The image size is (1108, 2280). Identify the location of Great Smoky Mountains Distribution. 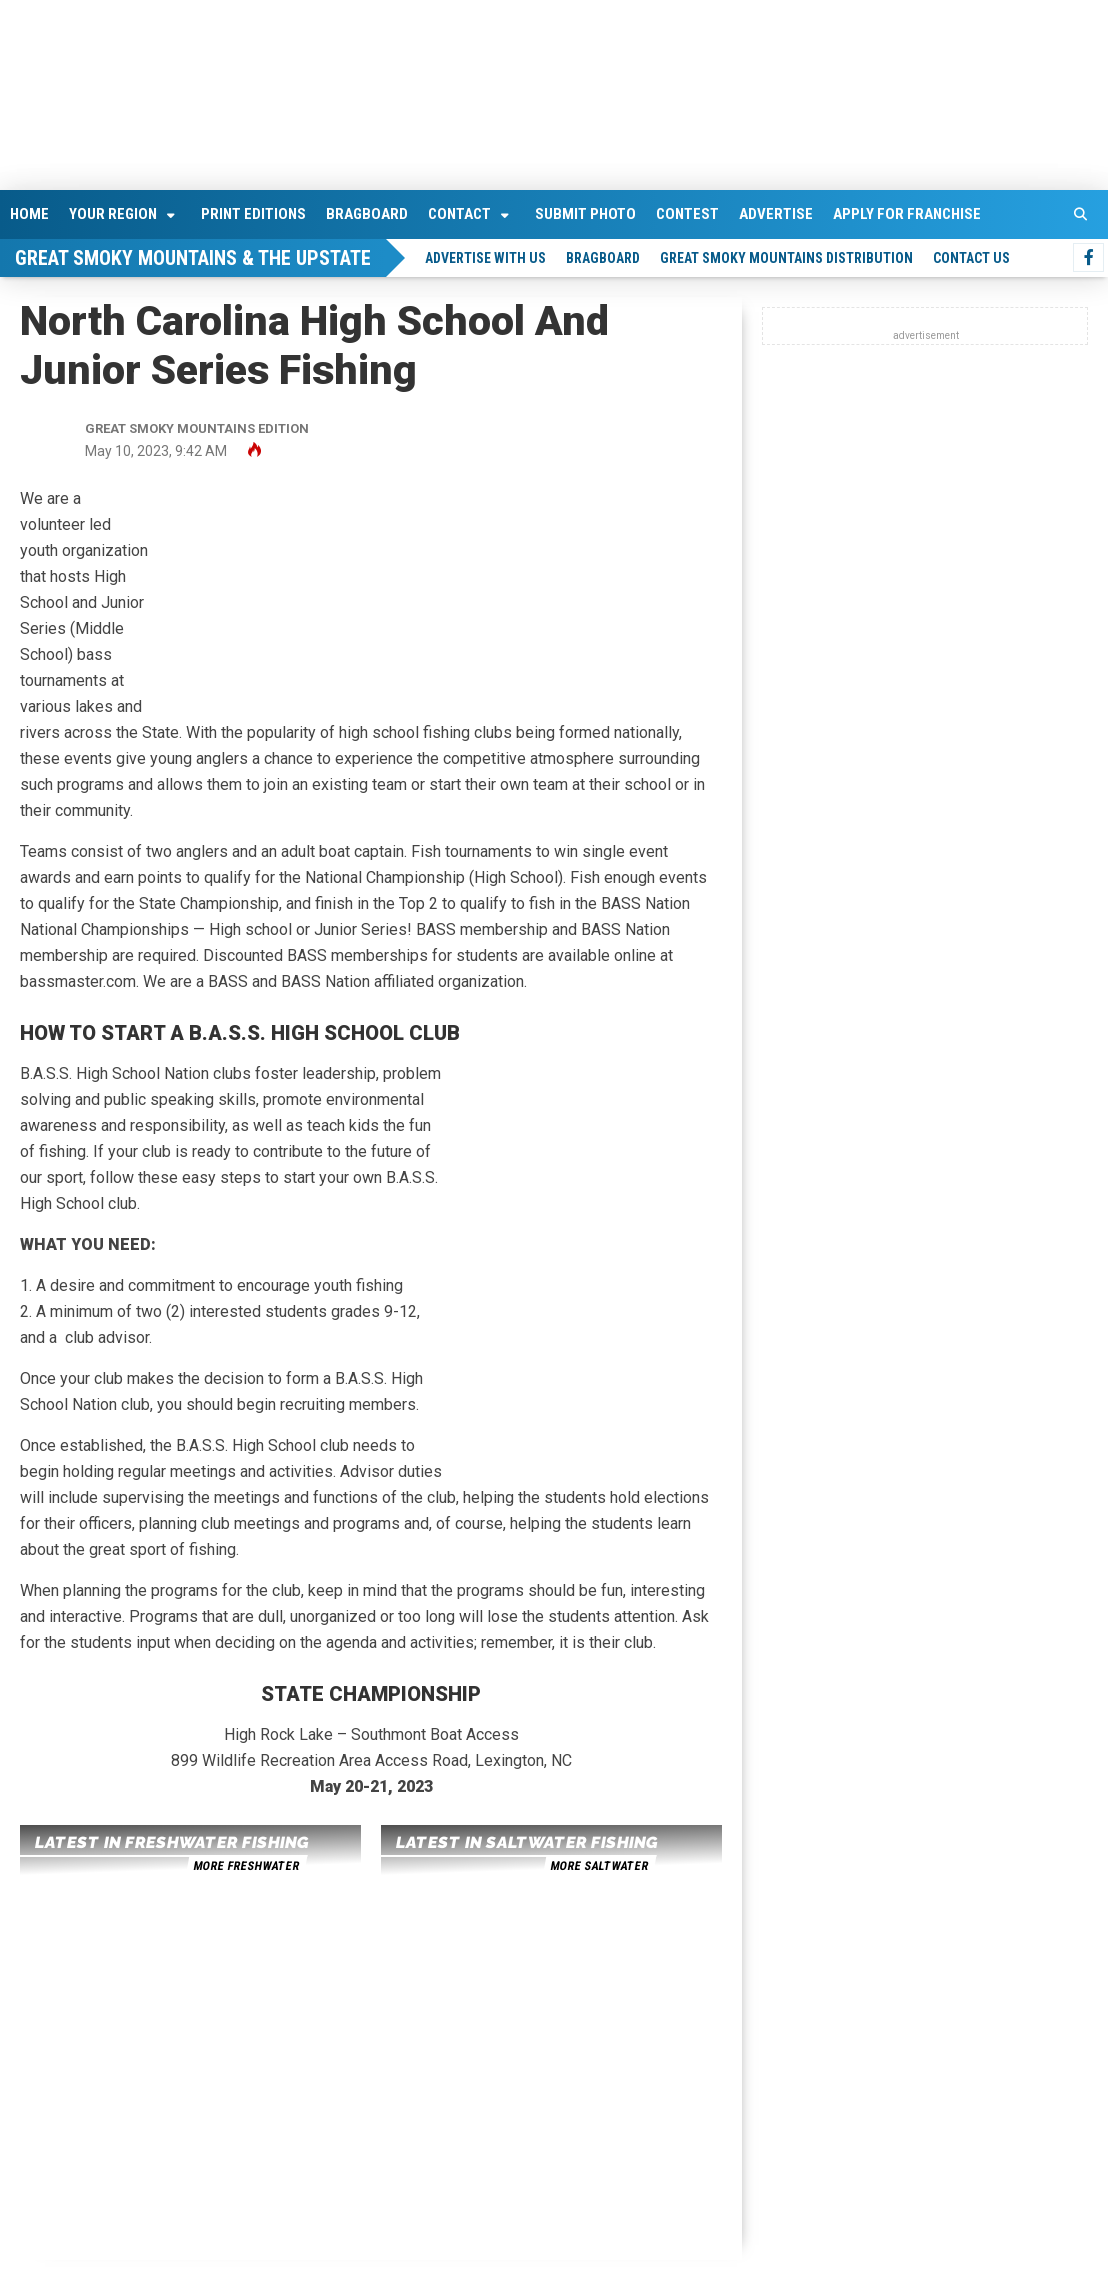
(786, 258).